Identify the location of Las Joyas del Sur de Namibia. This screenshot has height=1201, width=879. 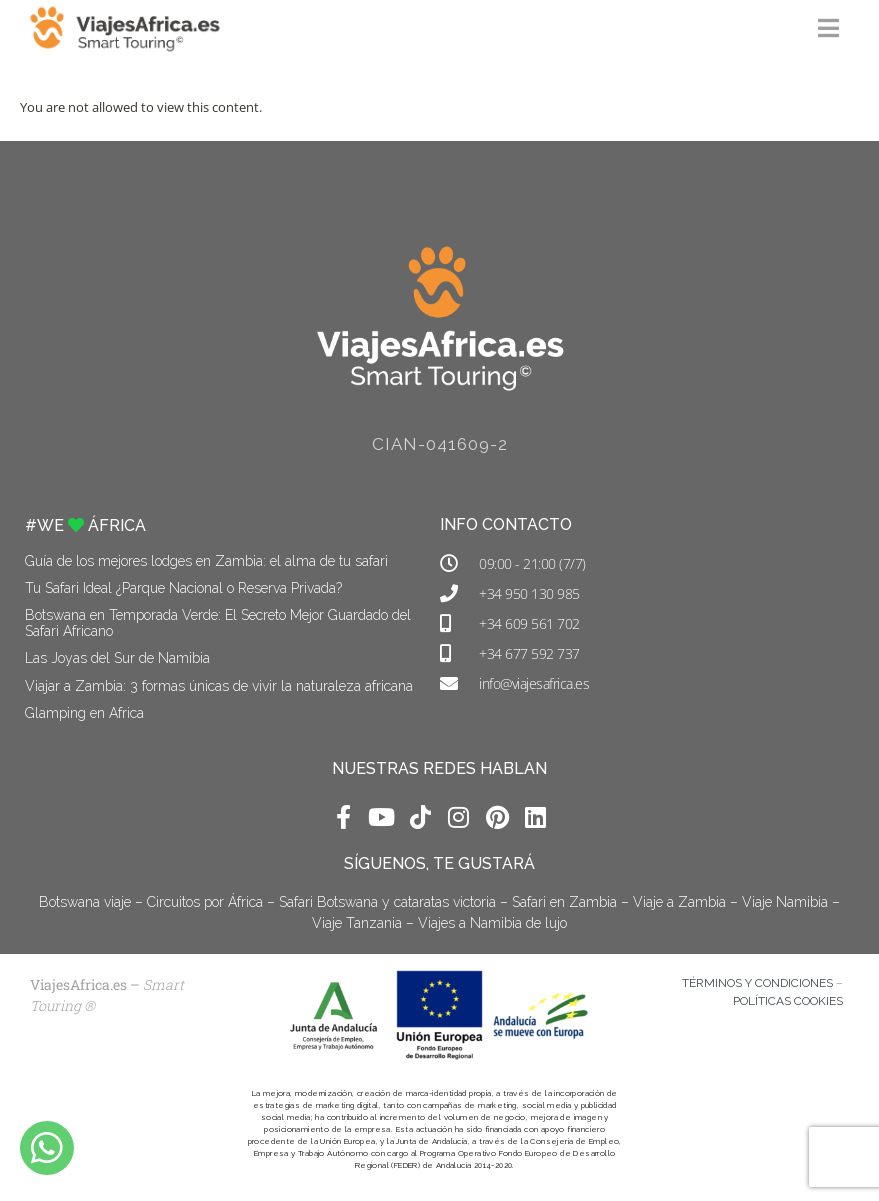
(117, 658).